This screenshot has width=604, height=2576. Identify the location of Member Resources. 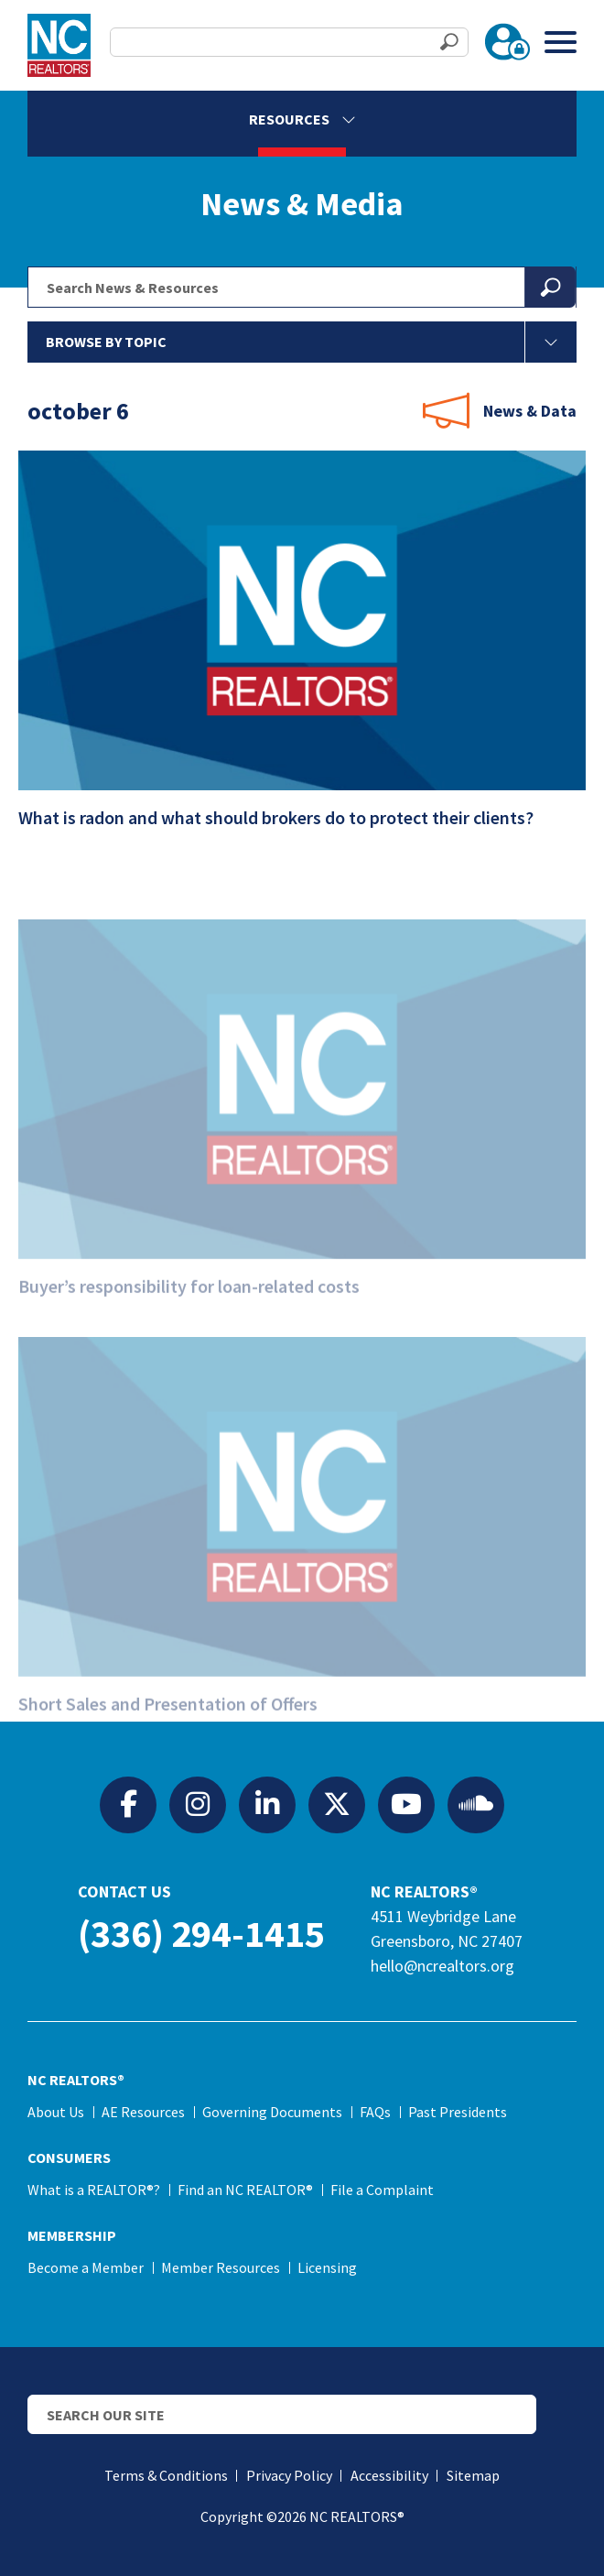
(220, 2267).